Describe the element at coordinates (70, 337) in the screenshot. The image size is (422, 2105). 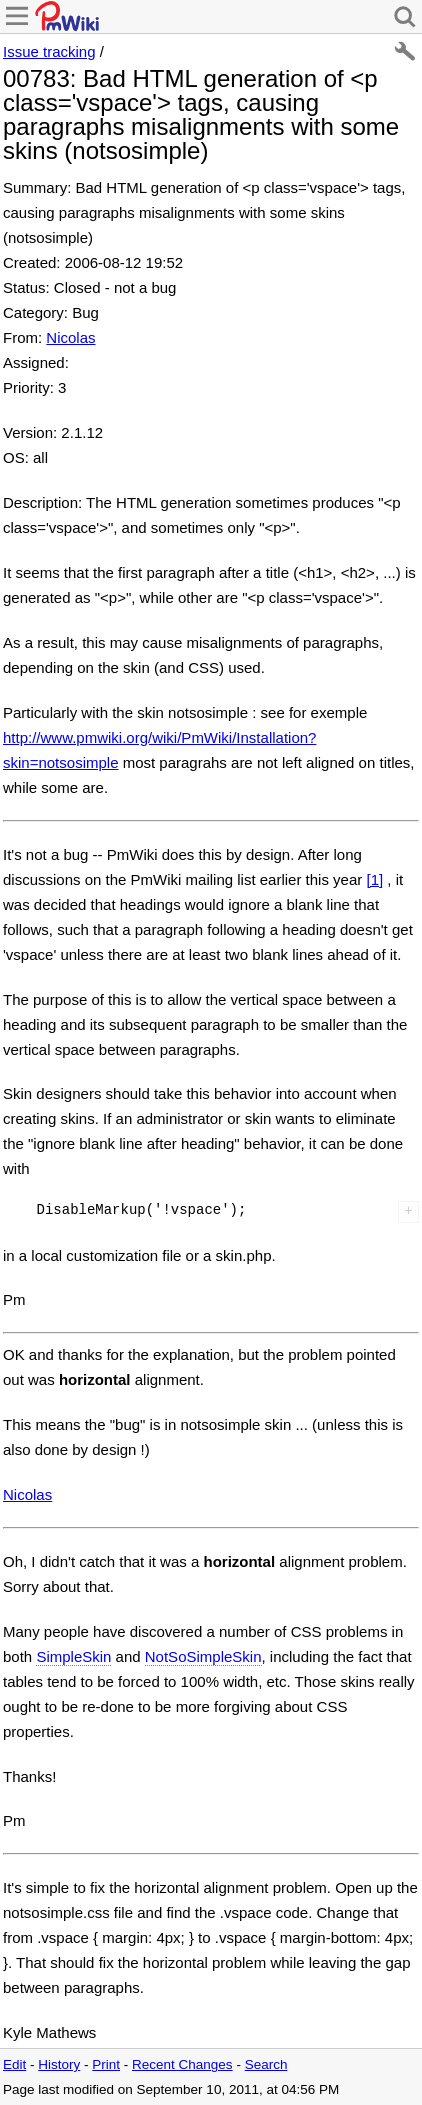
I see `Nicolas` at that location.